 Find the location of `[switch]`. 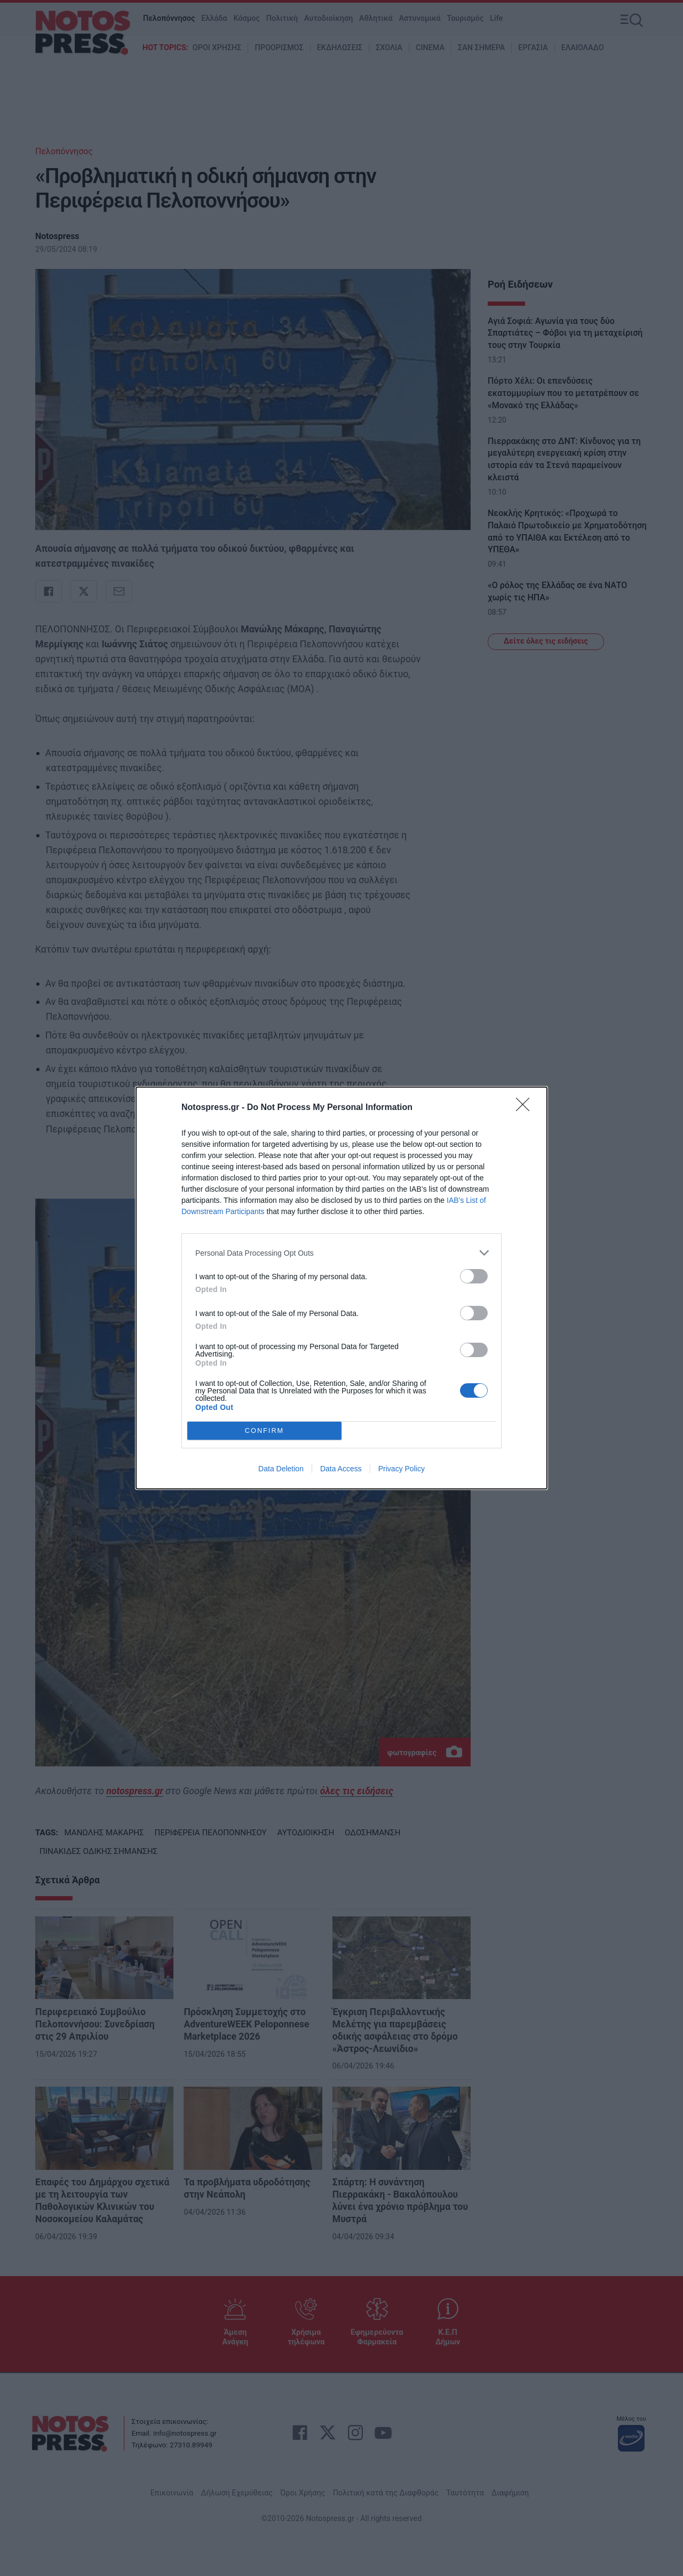

[switch] is located at coordinates (474, 1276).